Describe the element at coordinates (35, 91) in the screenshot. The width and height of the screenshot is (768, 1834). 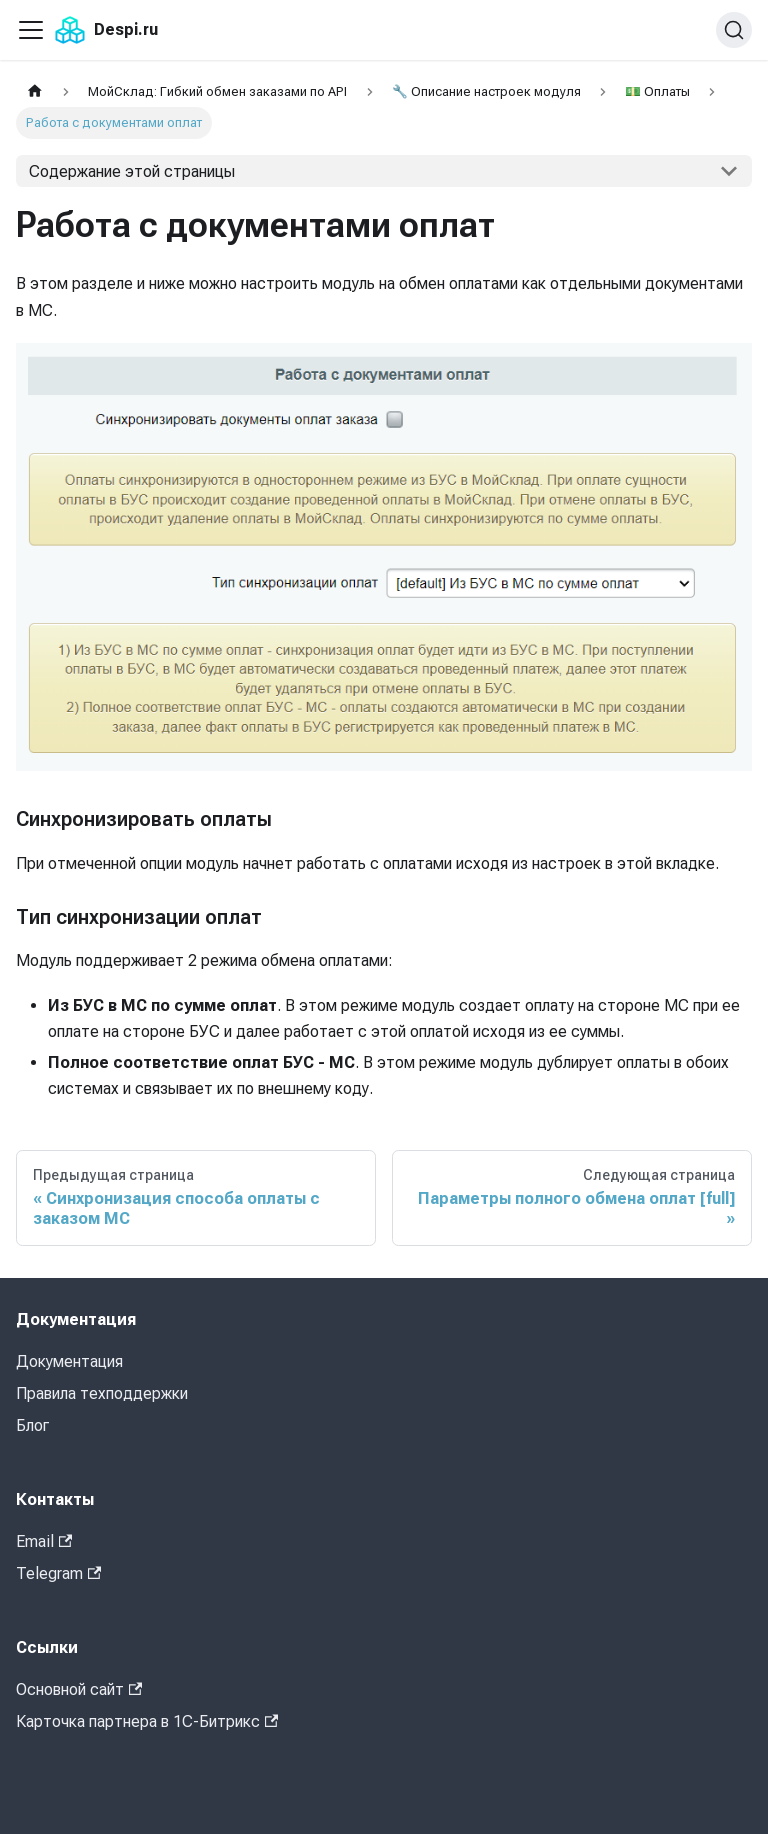
I see `[Главная страница]` at that location.